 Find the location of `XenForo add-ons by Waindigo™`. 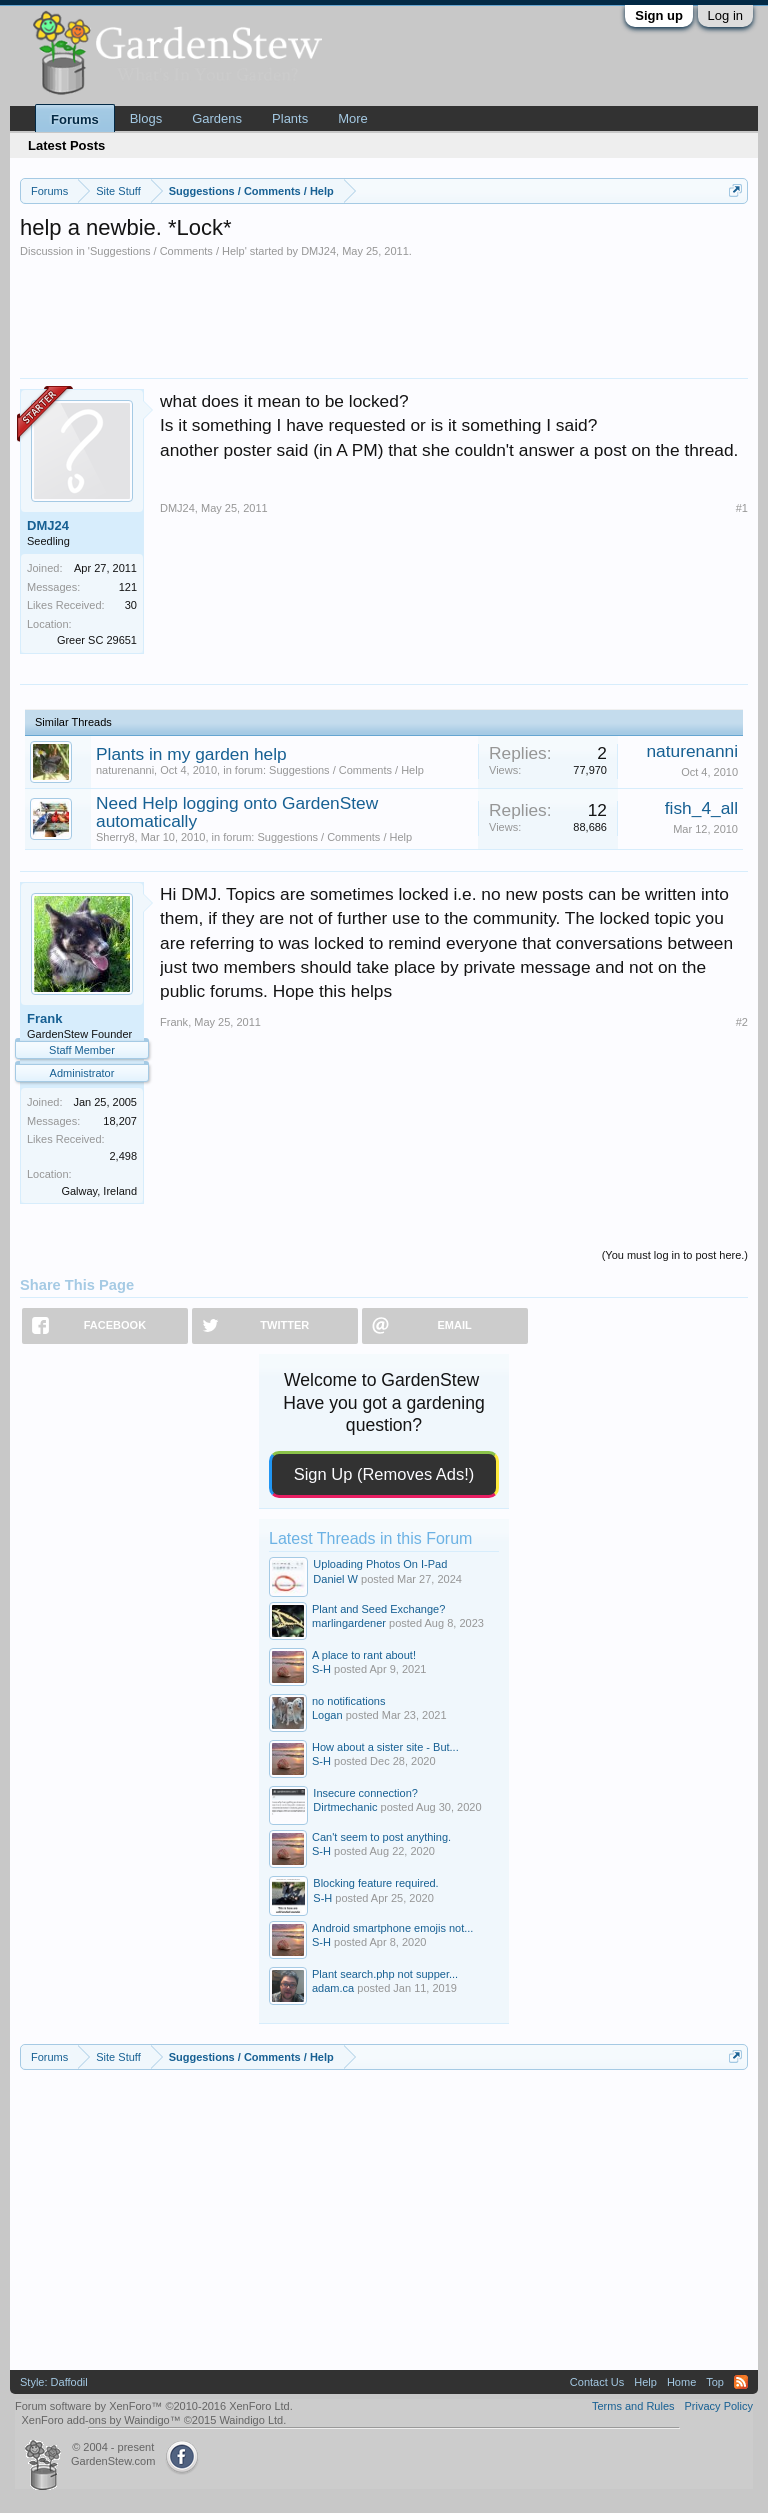

XenForo add-ons by Waindigo™ is located at coordinates (100, 2420).